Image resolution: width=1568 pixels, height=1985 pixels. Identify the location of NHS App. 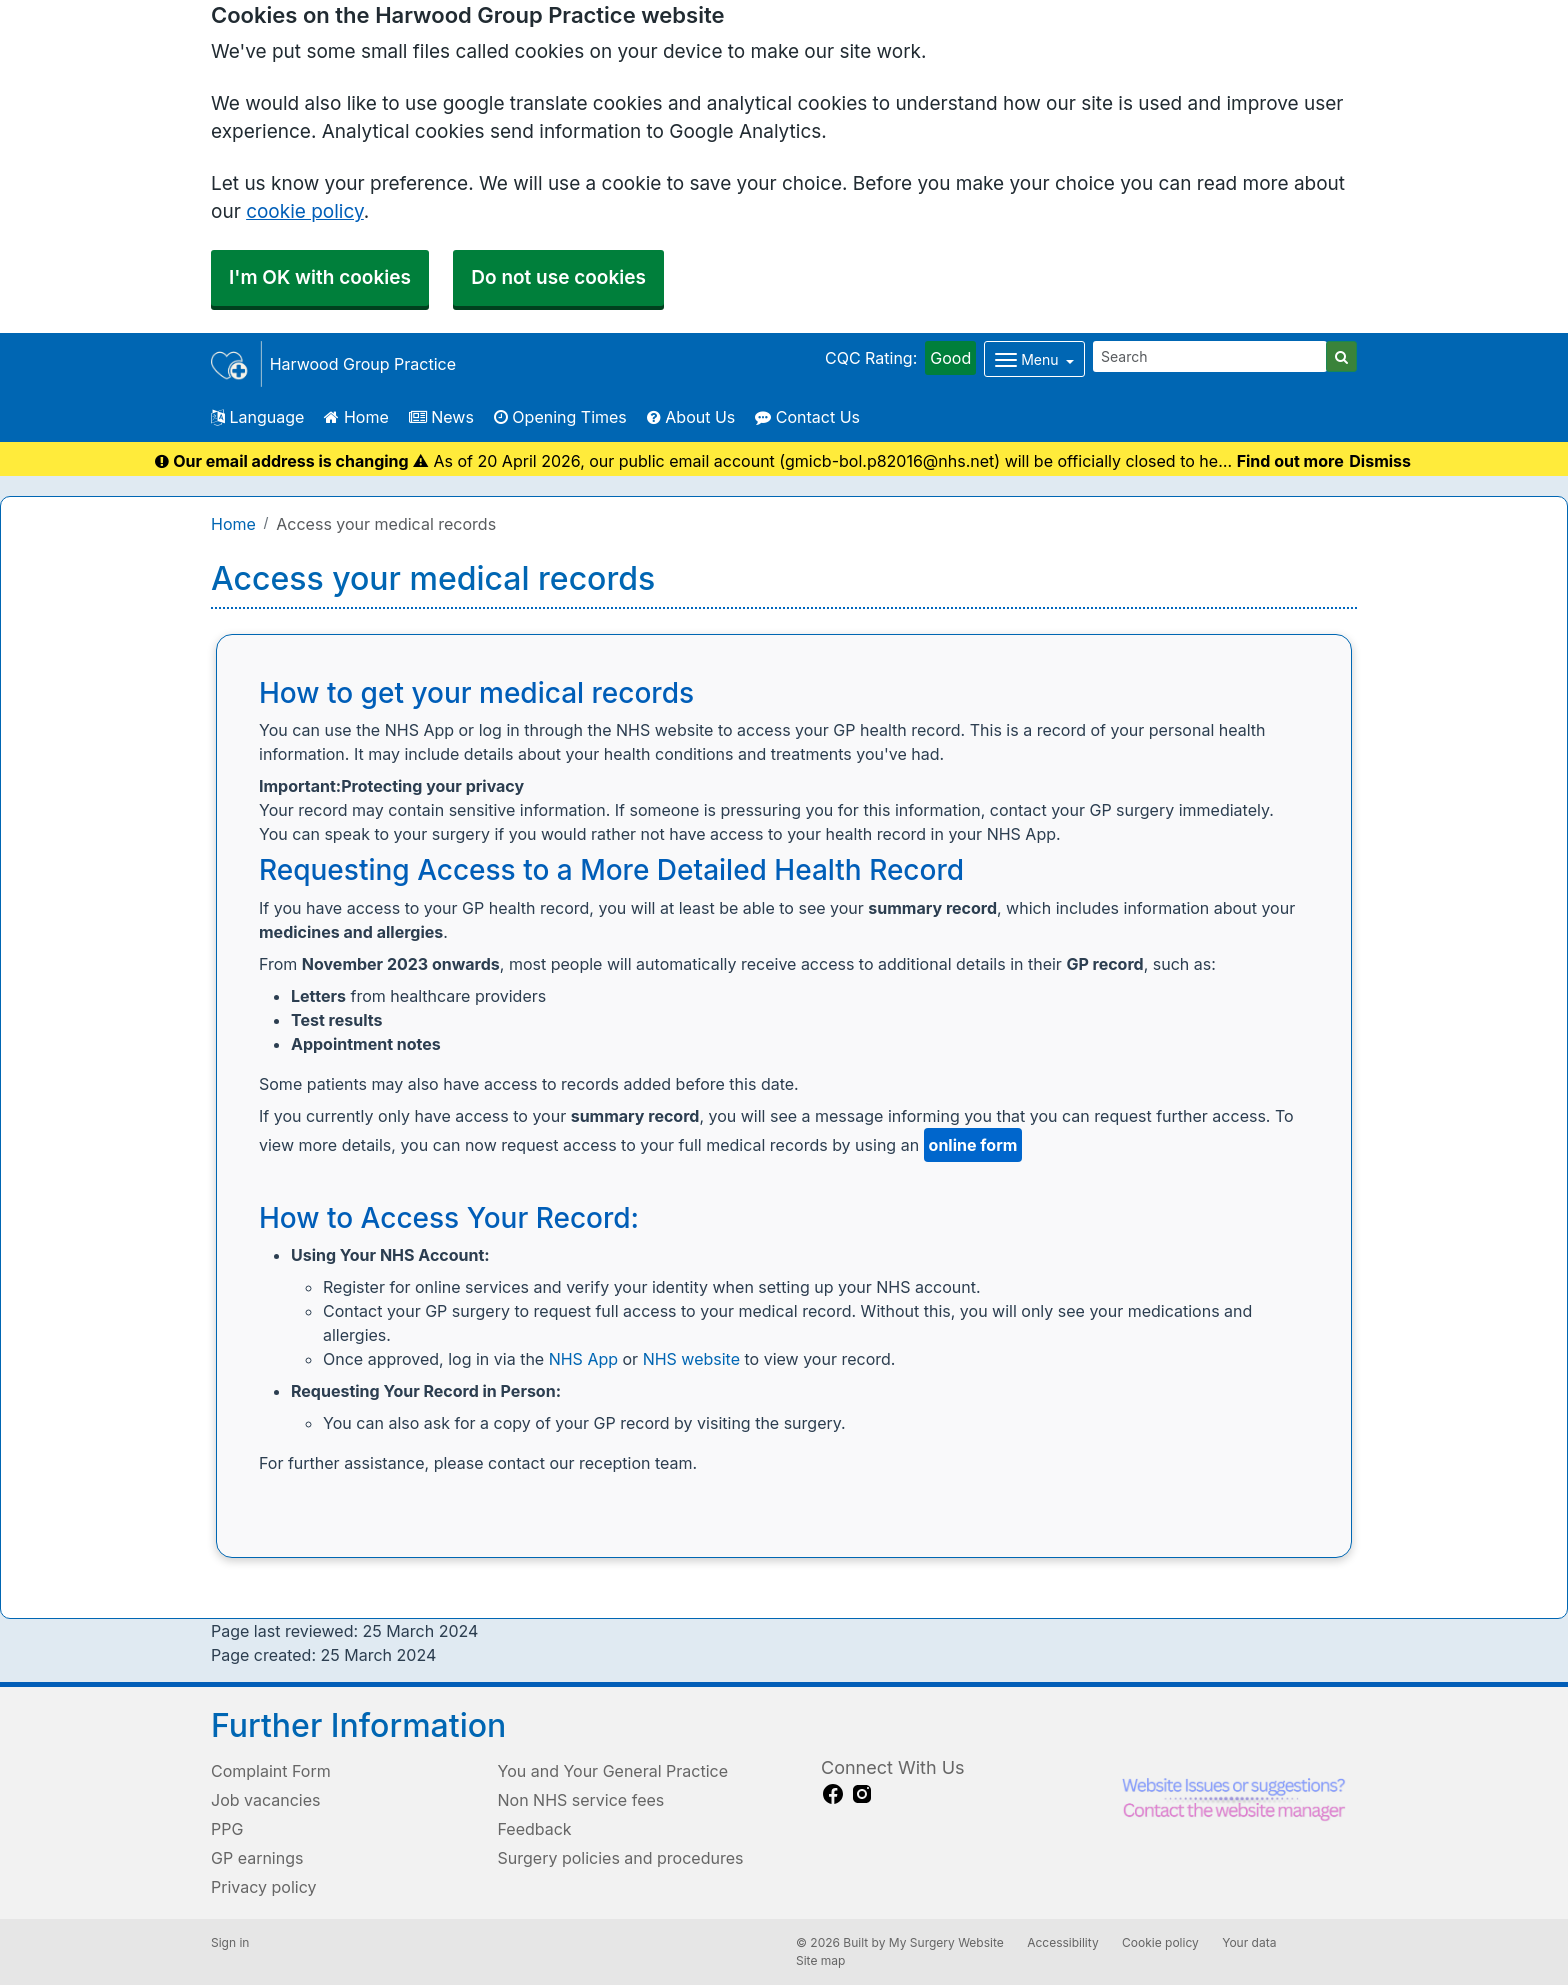
(583, 1359).